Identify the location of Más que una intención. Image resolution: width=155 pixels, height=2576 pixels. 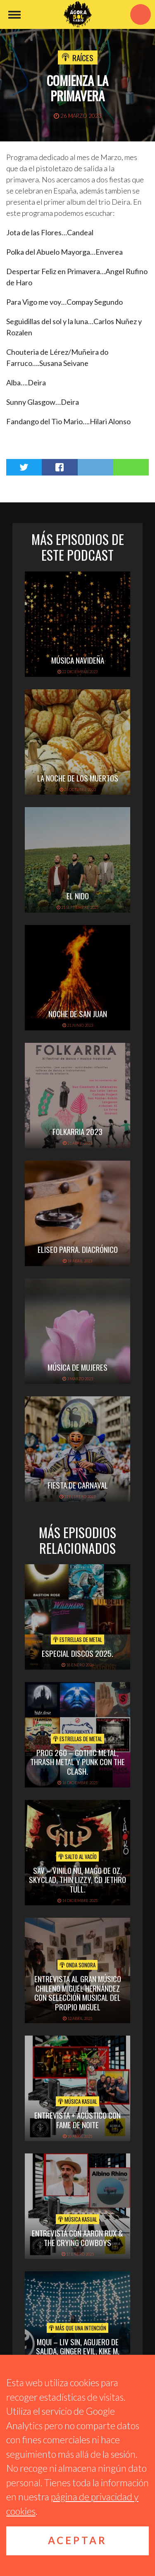
(77, 2328).